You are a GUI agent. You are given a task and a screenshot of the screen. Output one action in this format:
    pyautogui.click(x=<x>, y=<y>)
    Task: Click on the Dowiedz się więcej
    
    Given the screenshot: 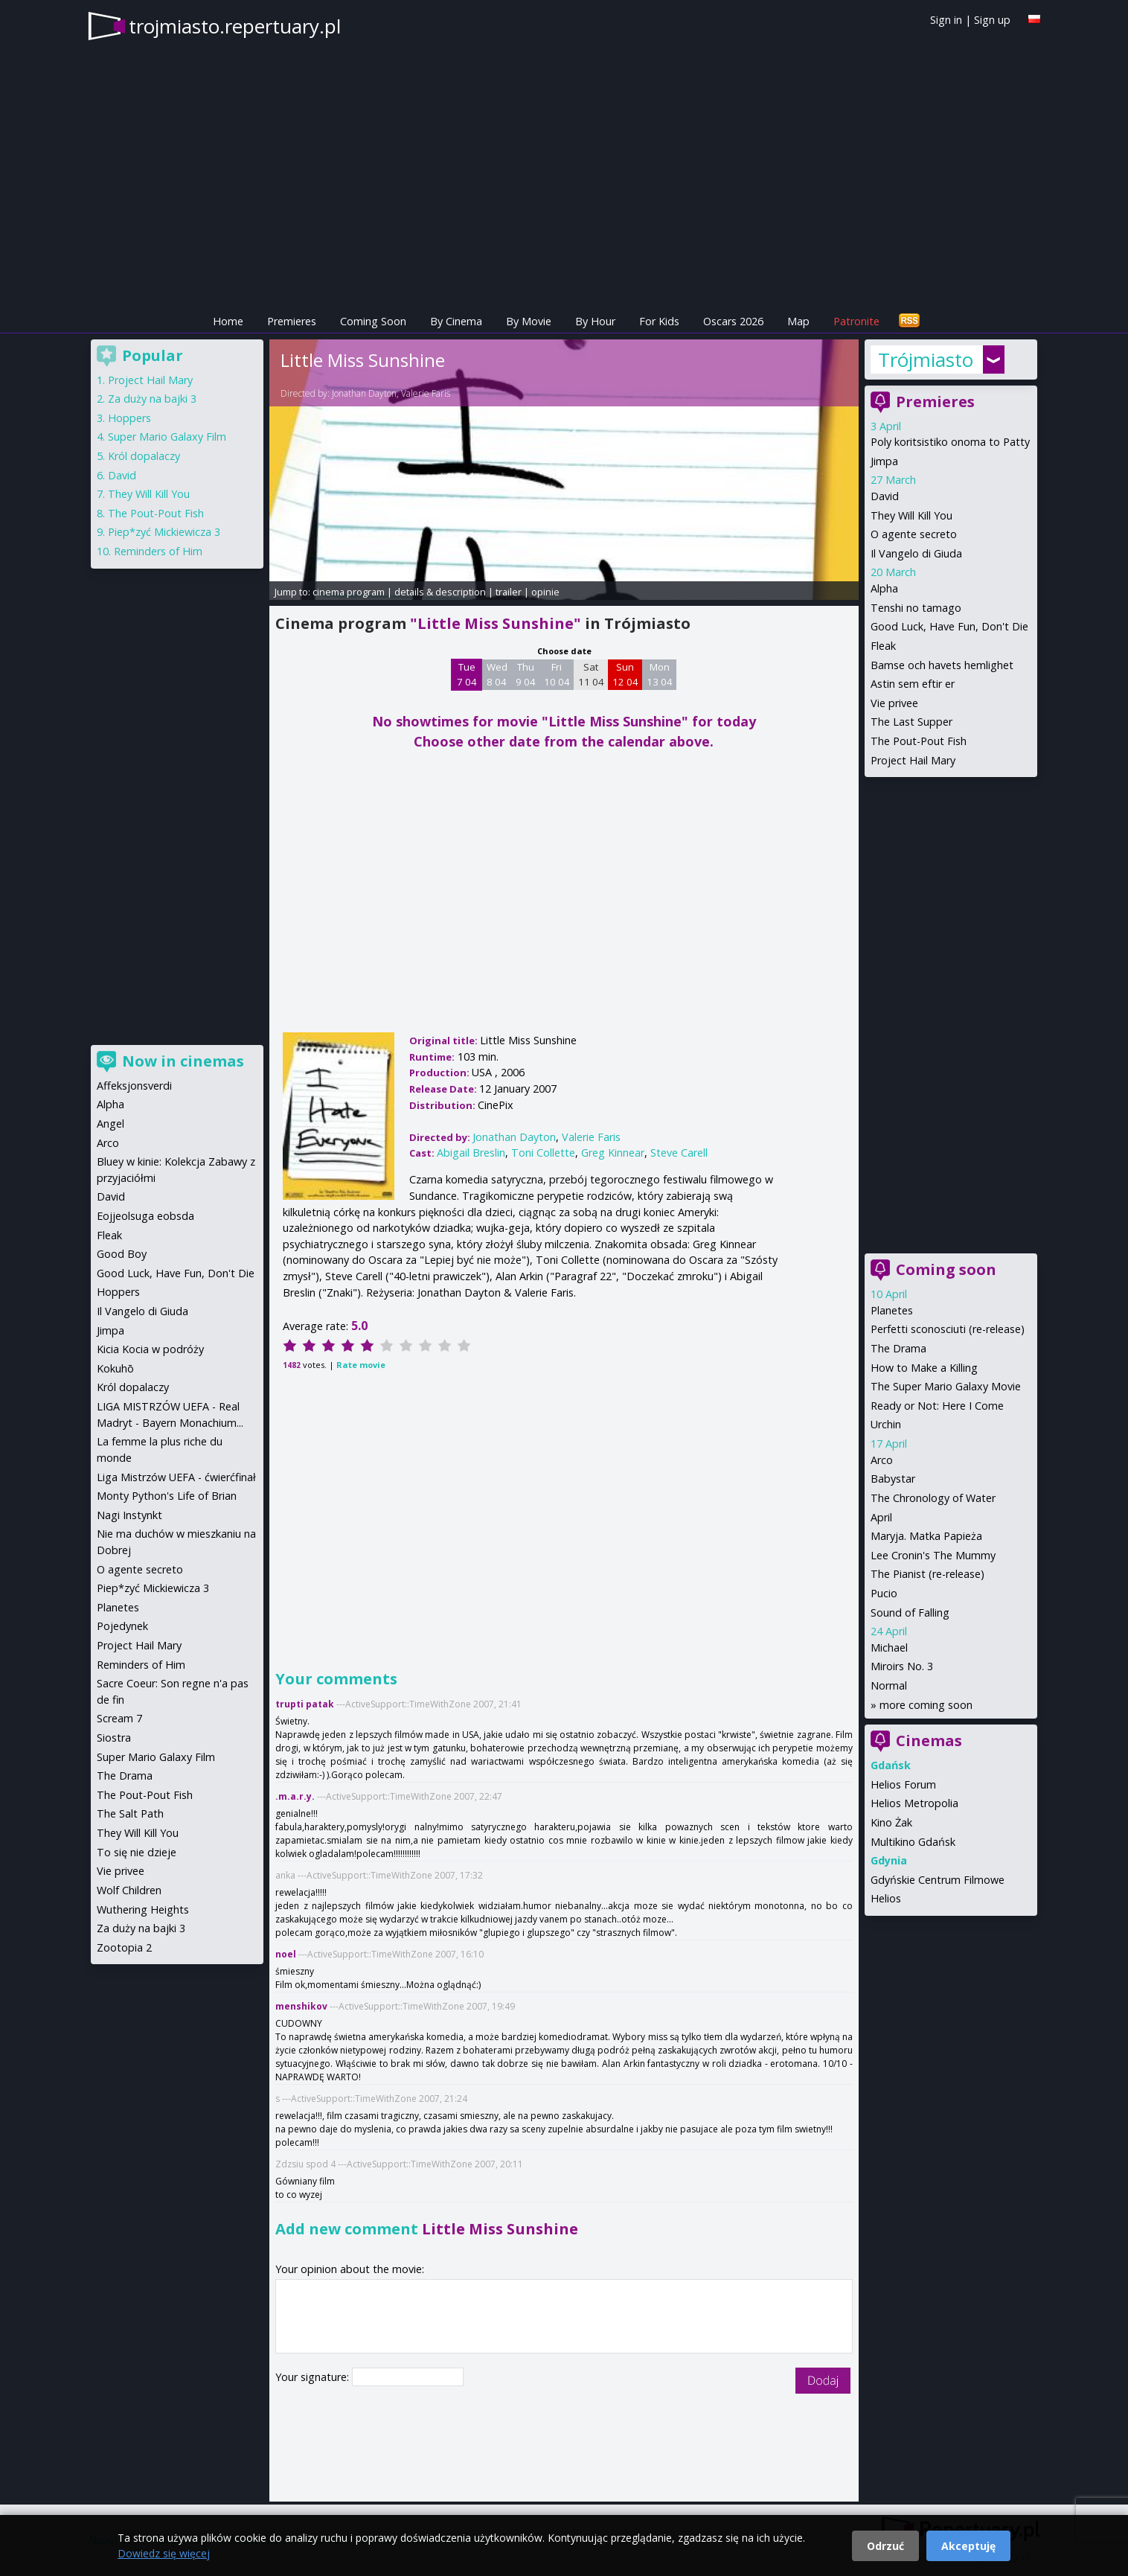 What is the action you would take?
    pyautogui.click(x=164, y=2553)
    